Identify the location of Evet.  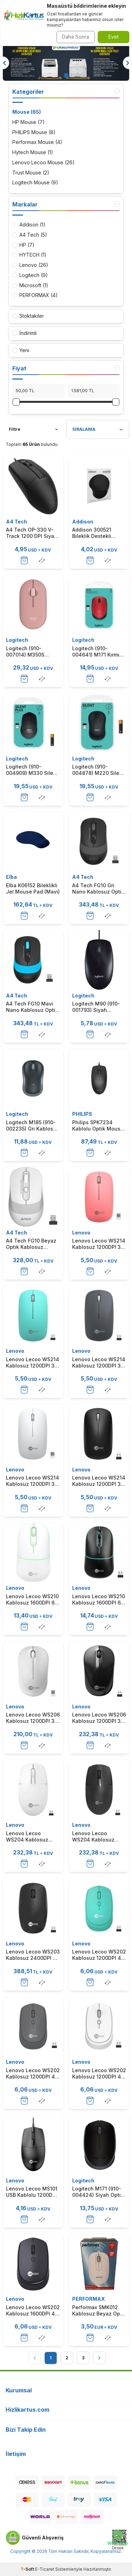
(113, 37).